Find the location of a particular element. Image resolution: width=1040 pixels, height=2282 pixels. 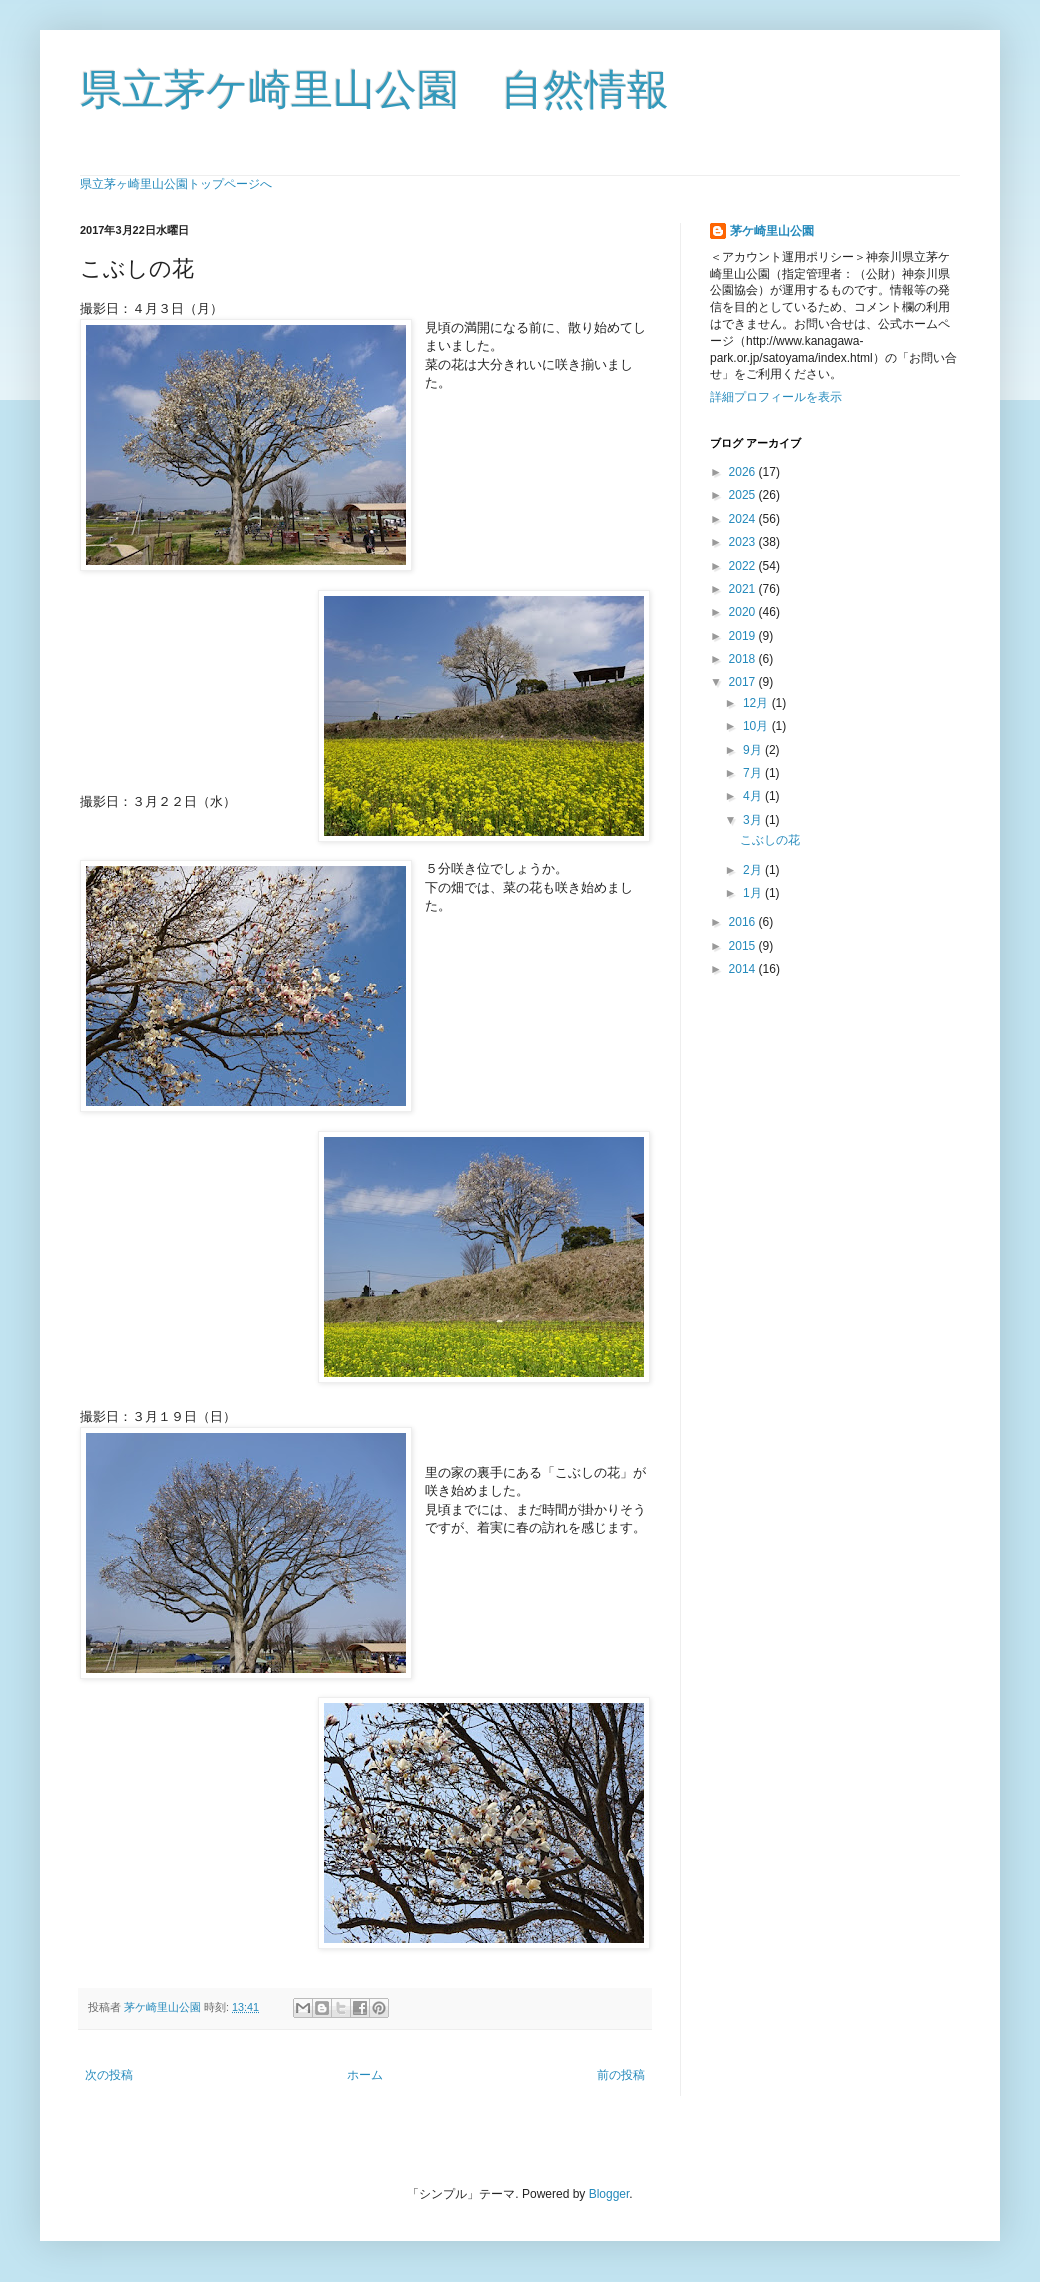

2019 is located at coordinates (744, 636).